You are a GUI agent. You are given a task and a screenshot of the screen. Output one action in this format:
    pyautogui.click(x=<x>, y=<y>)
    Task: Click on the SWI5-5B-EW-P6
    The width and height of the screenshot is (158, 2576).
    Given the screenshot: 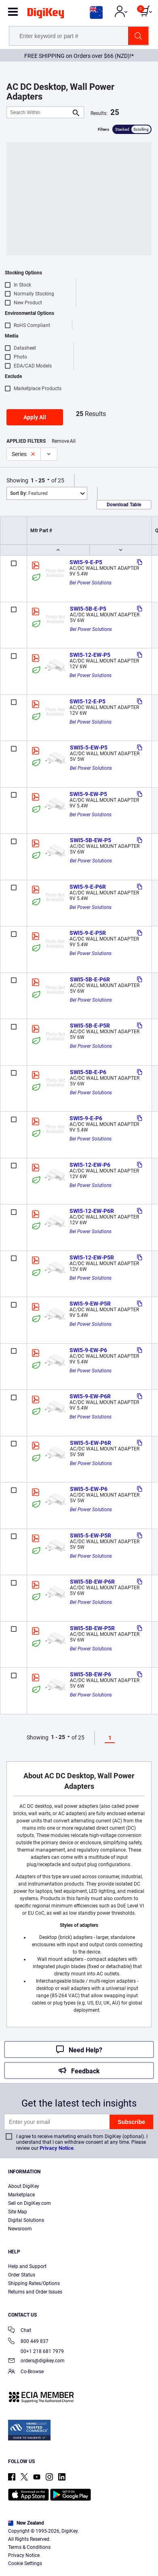 What is the action you would take?
    pyautogui.click(x=90, y=1674)
    